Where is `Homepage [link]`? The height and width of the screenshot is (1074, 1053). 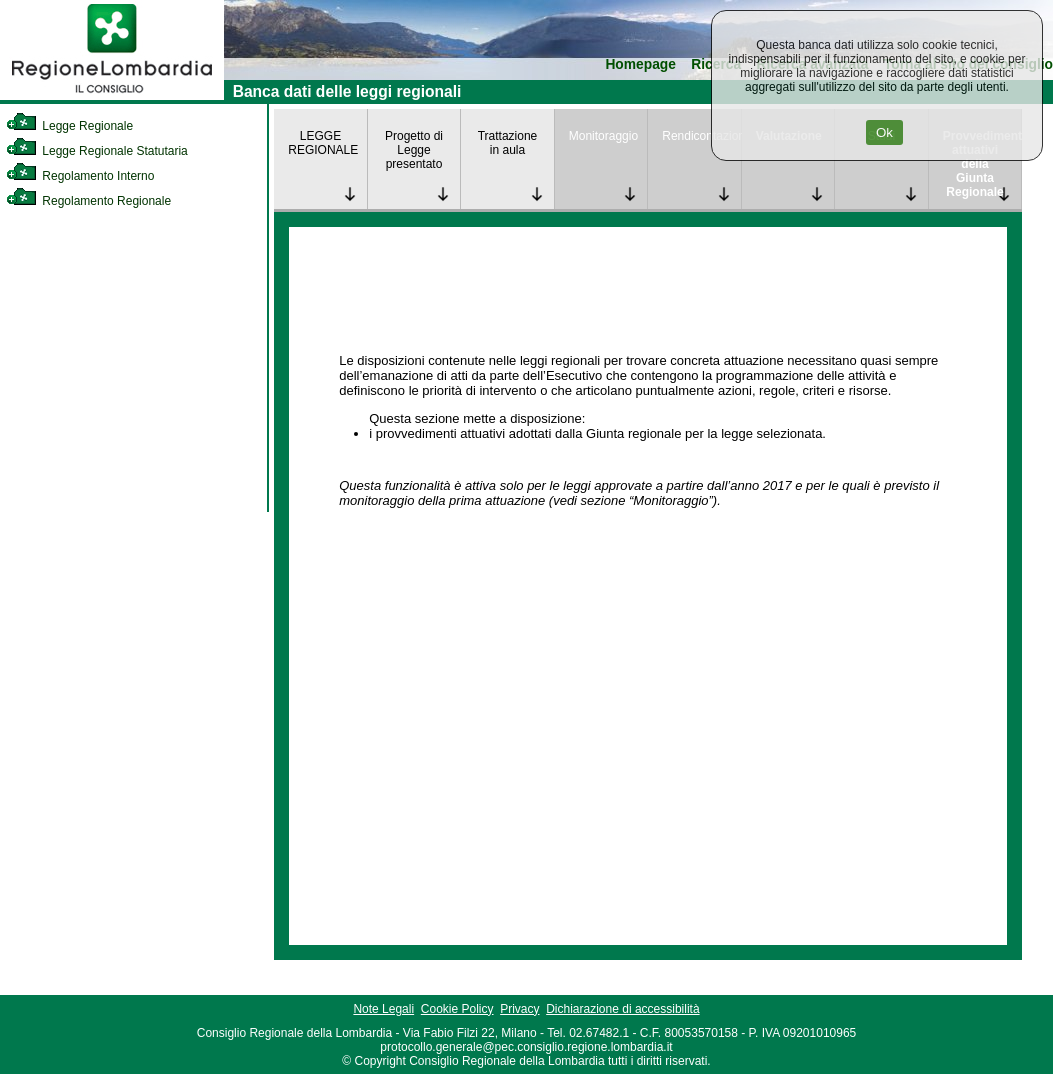 Homepage [link] is located at coordinates (640, 64).